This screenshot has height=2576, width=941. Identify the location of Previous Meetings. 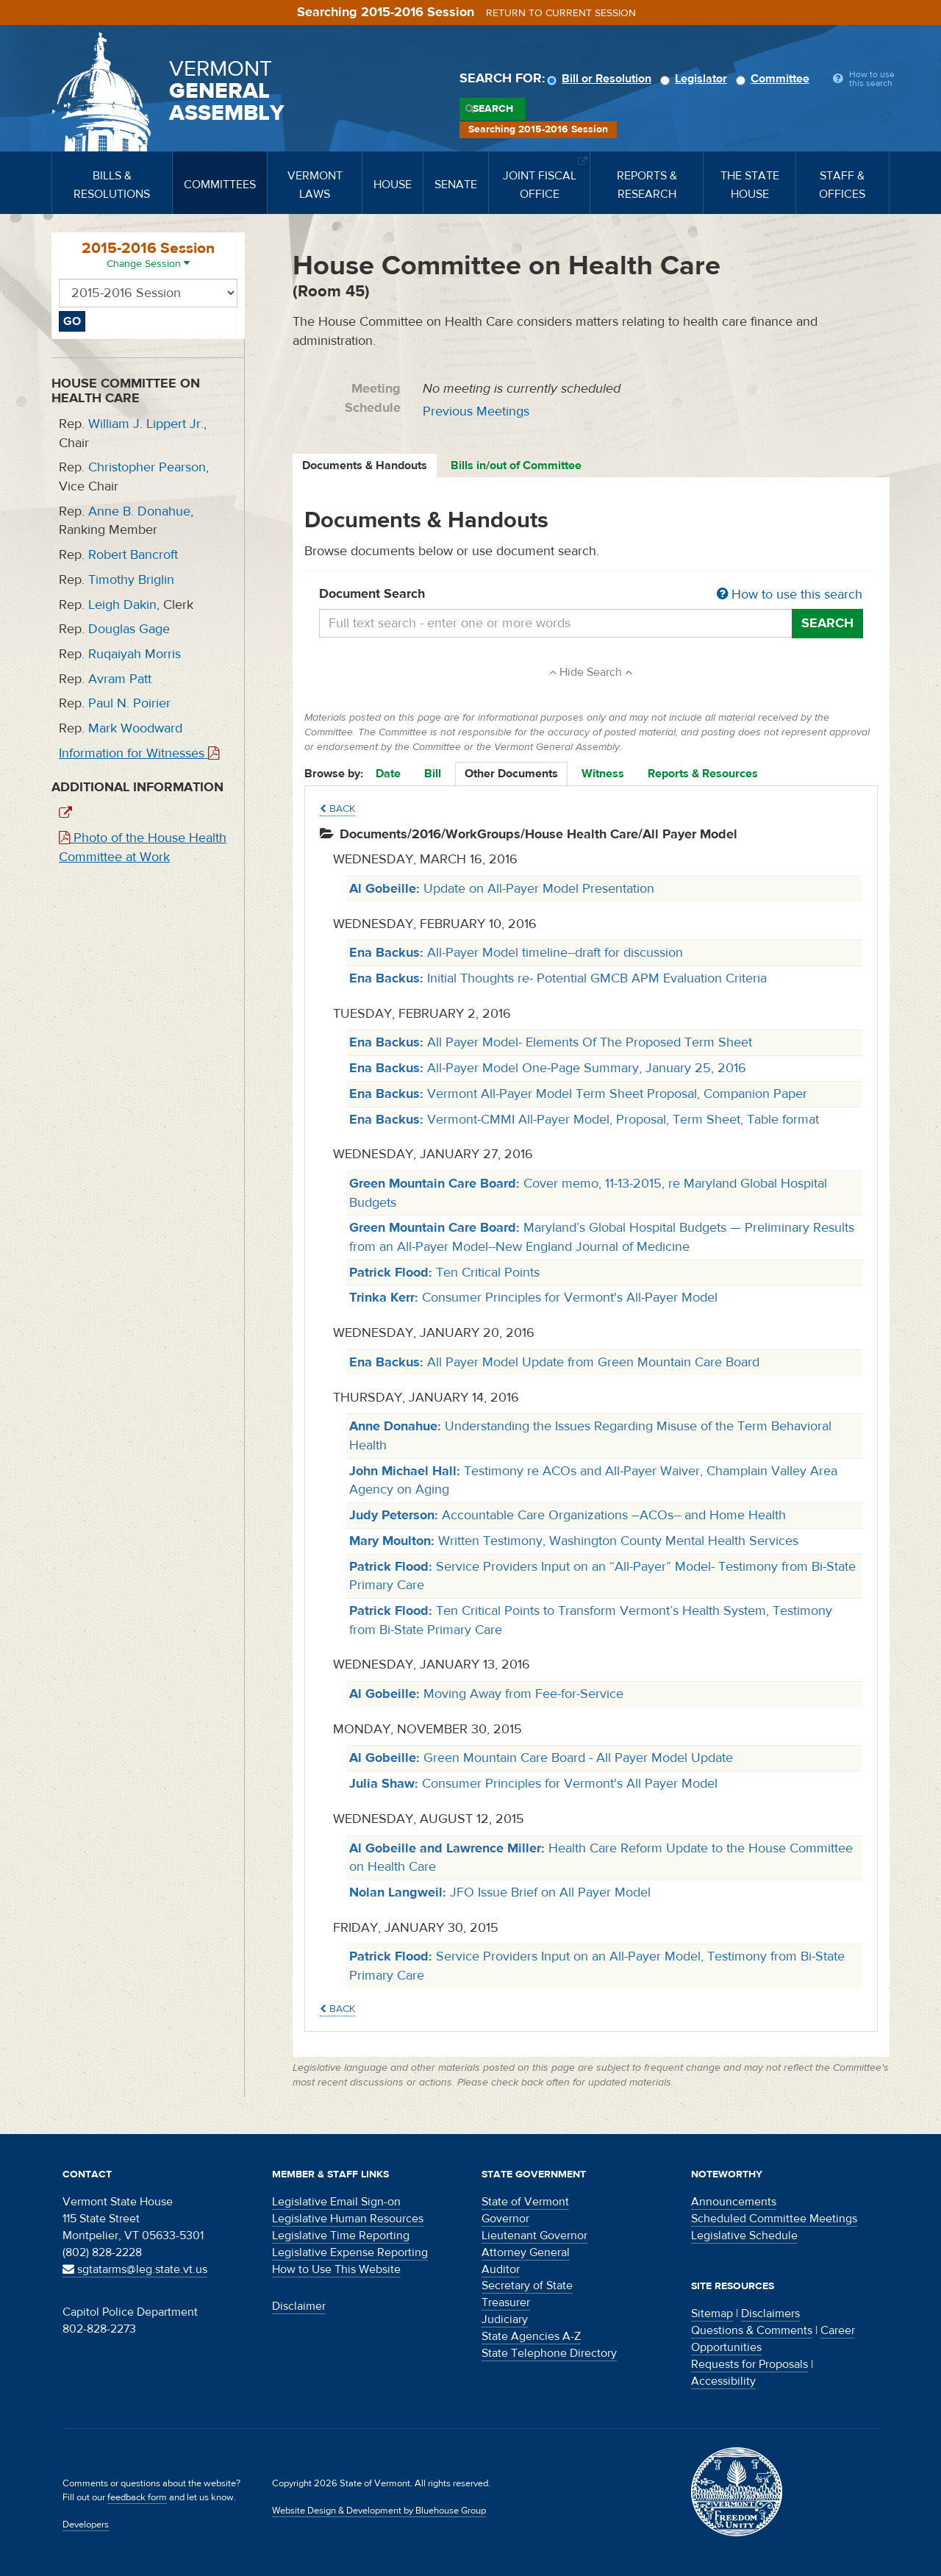
(476, 411).